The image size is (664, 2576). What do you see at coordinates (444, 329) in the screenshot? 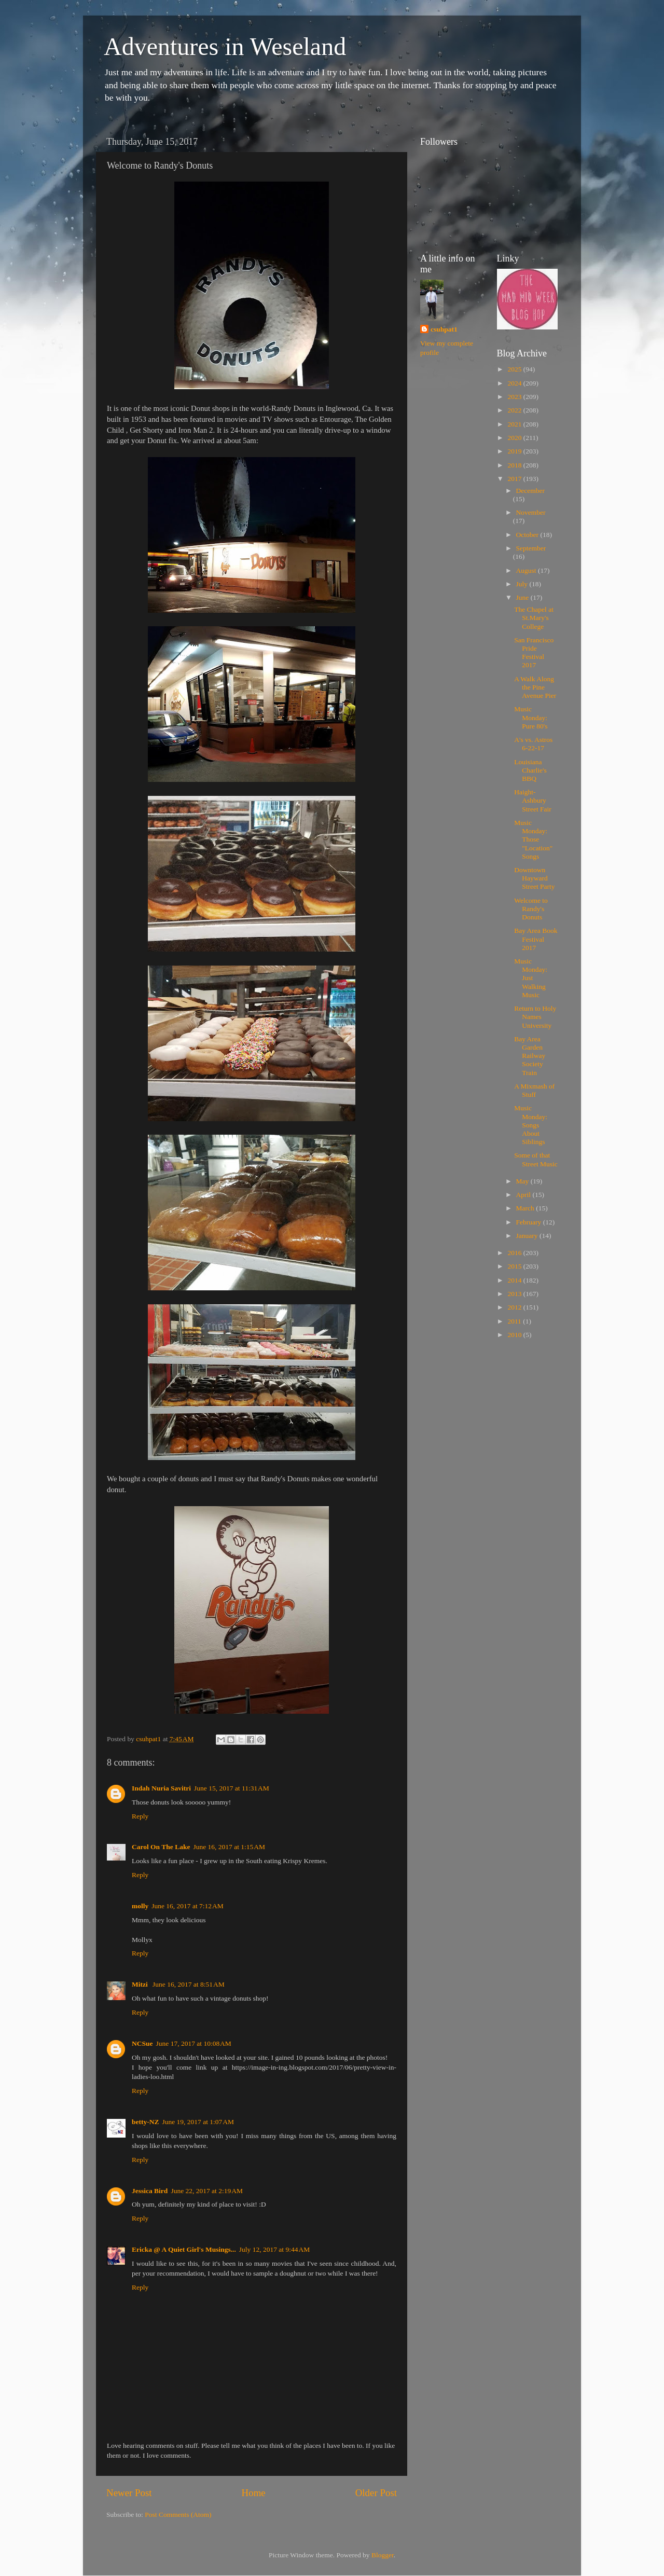
I see `csuhpat1` at bounding box center [444, 329].